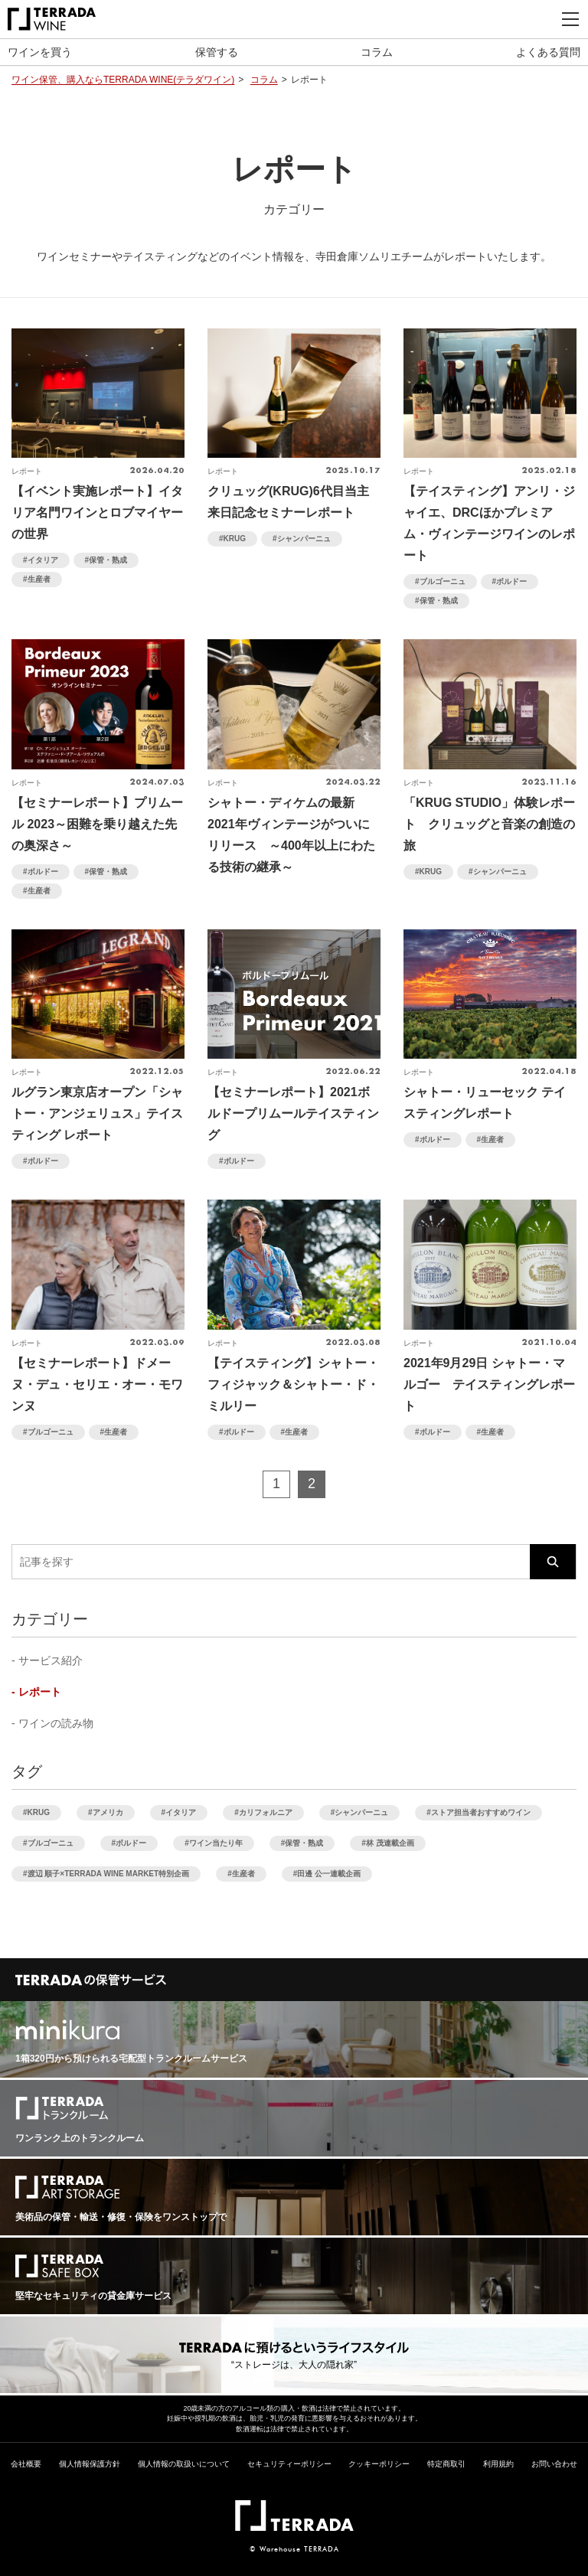  I want to click on お問い合わせ, so click(554, 2464).